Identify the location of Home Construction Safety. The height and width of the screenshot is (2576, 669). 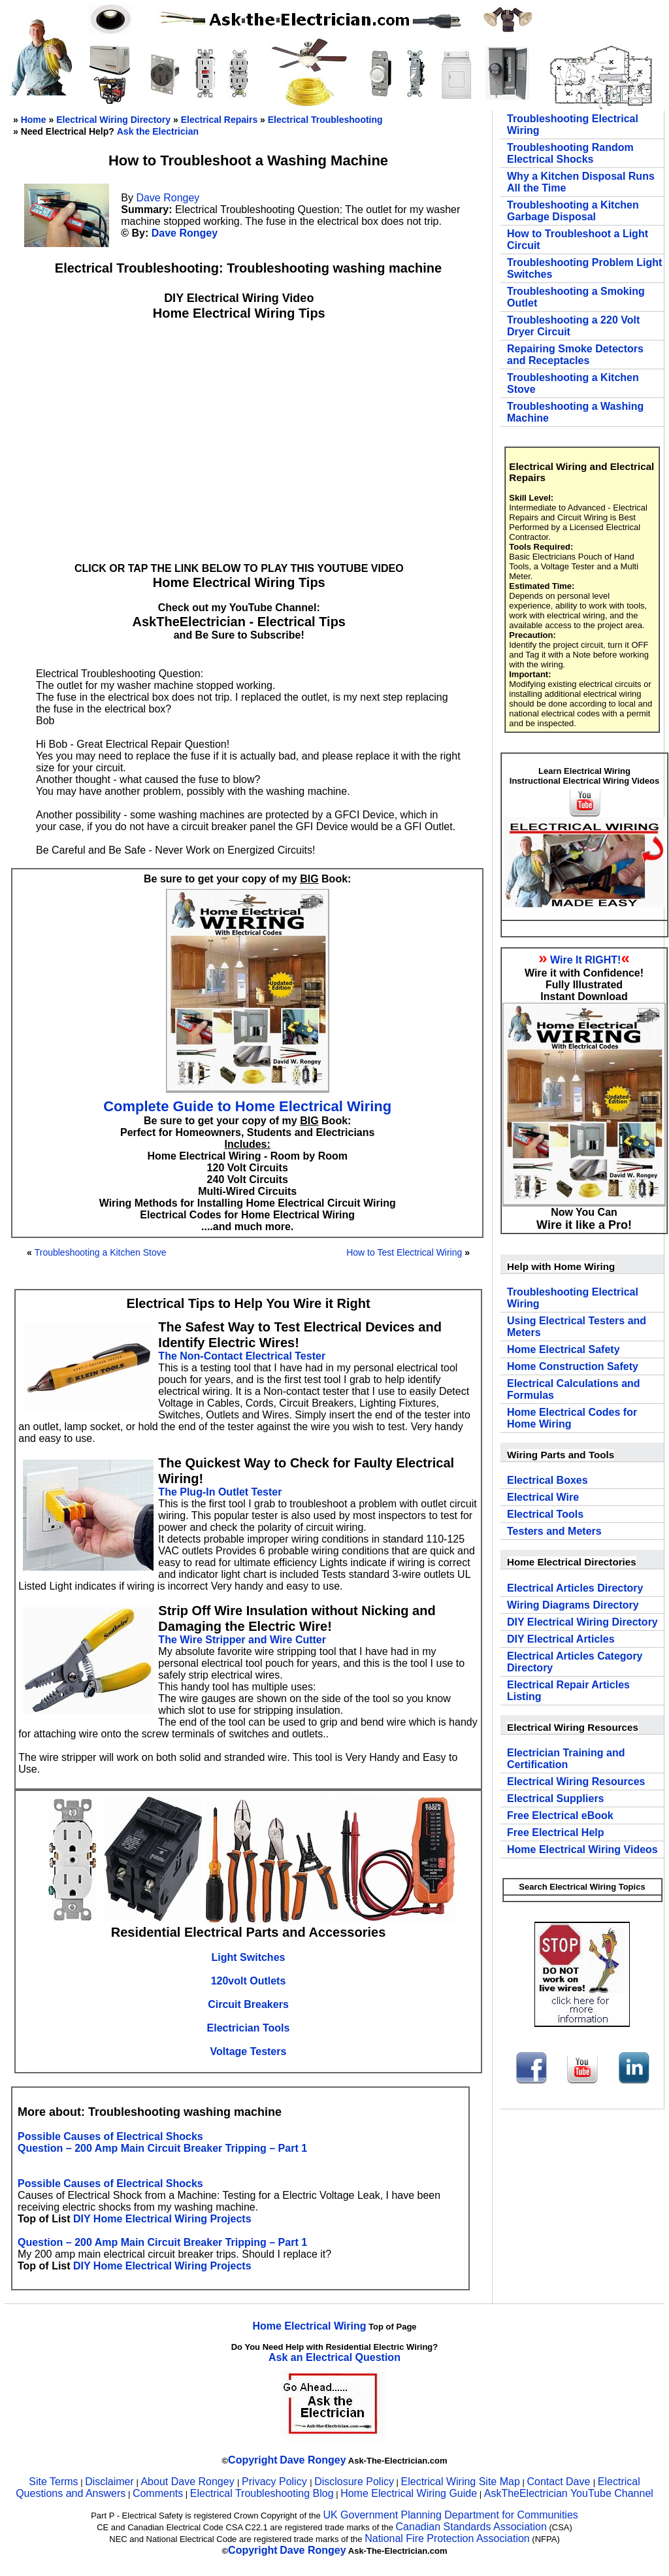
(572, 1366).